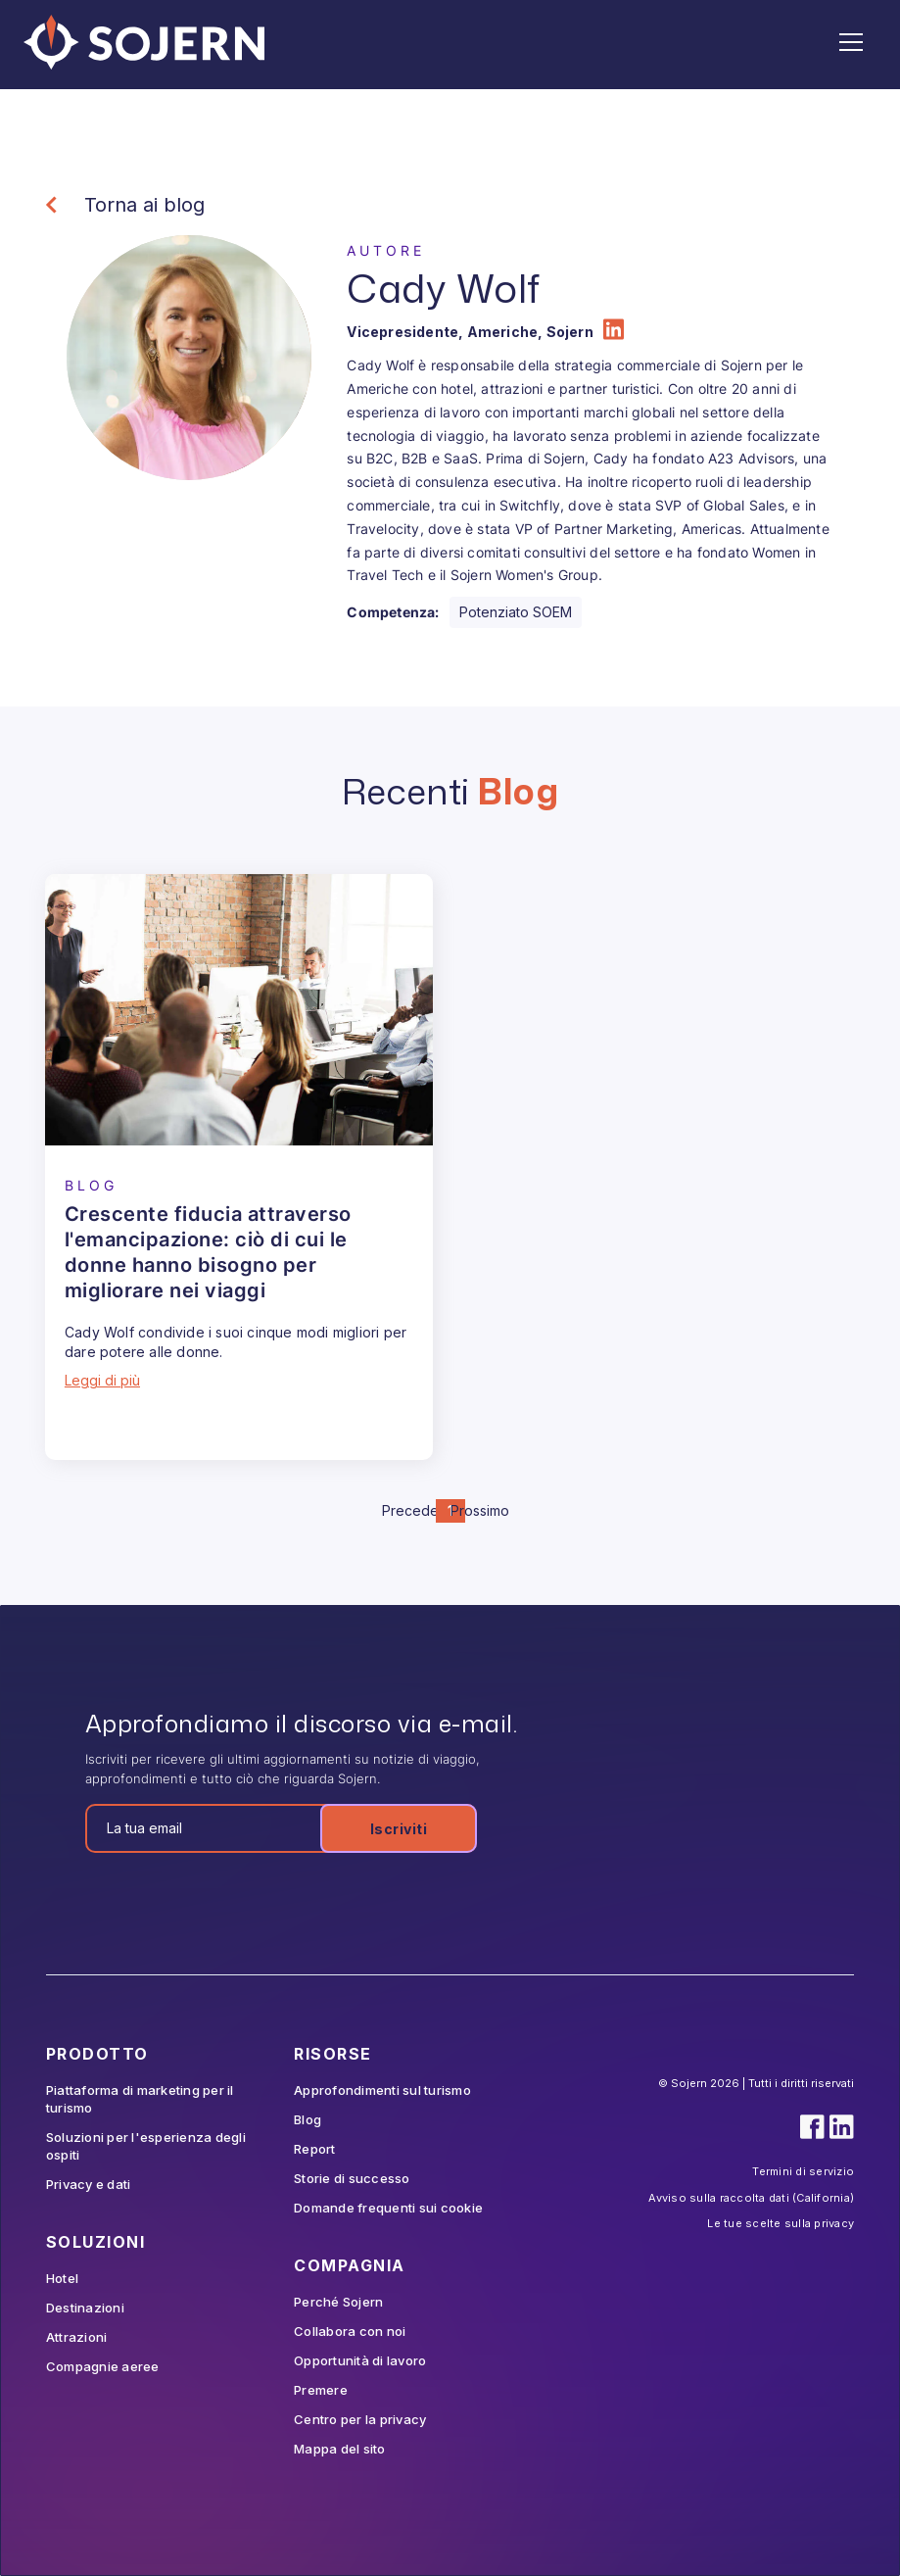  I want to click on [Blog Article], so click(239, 1009).